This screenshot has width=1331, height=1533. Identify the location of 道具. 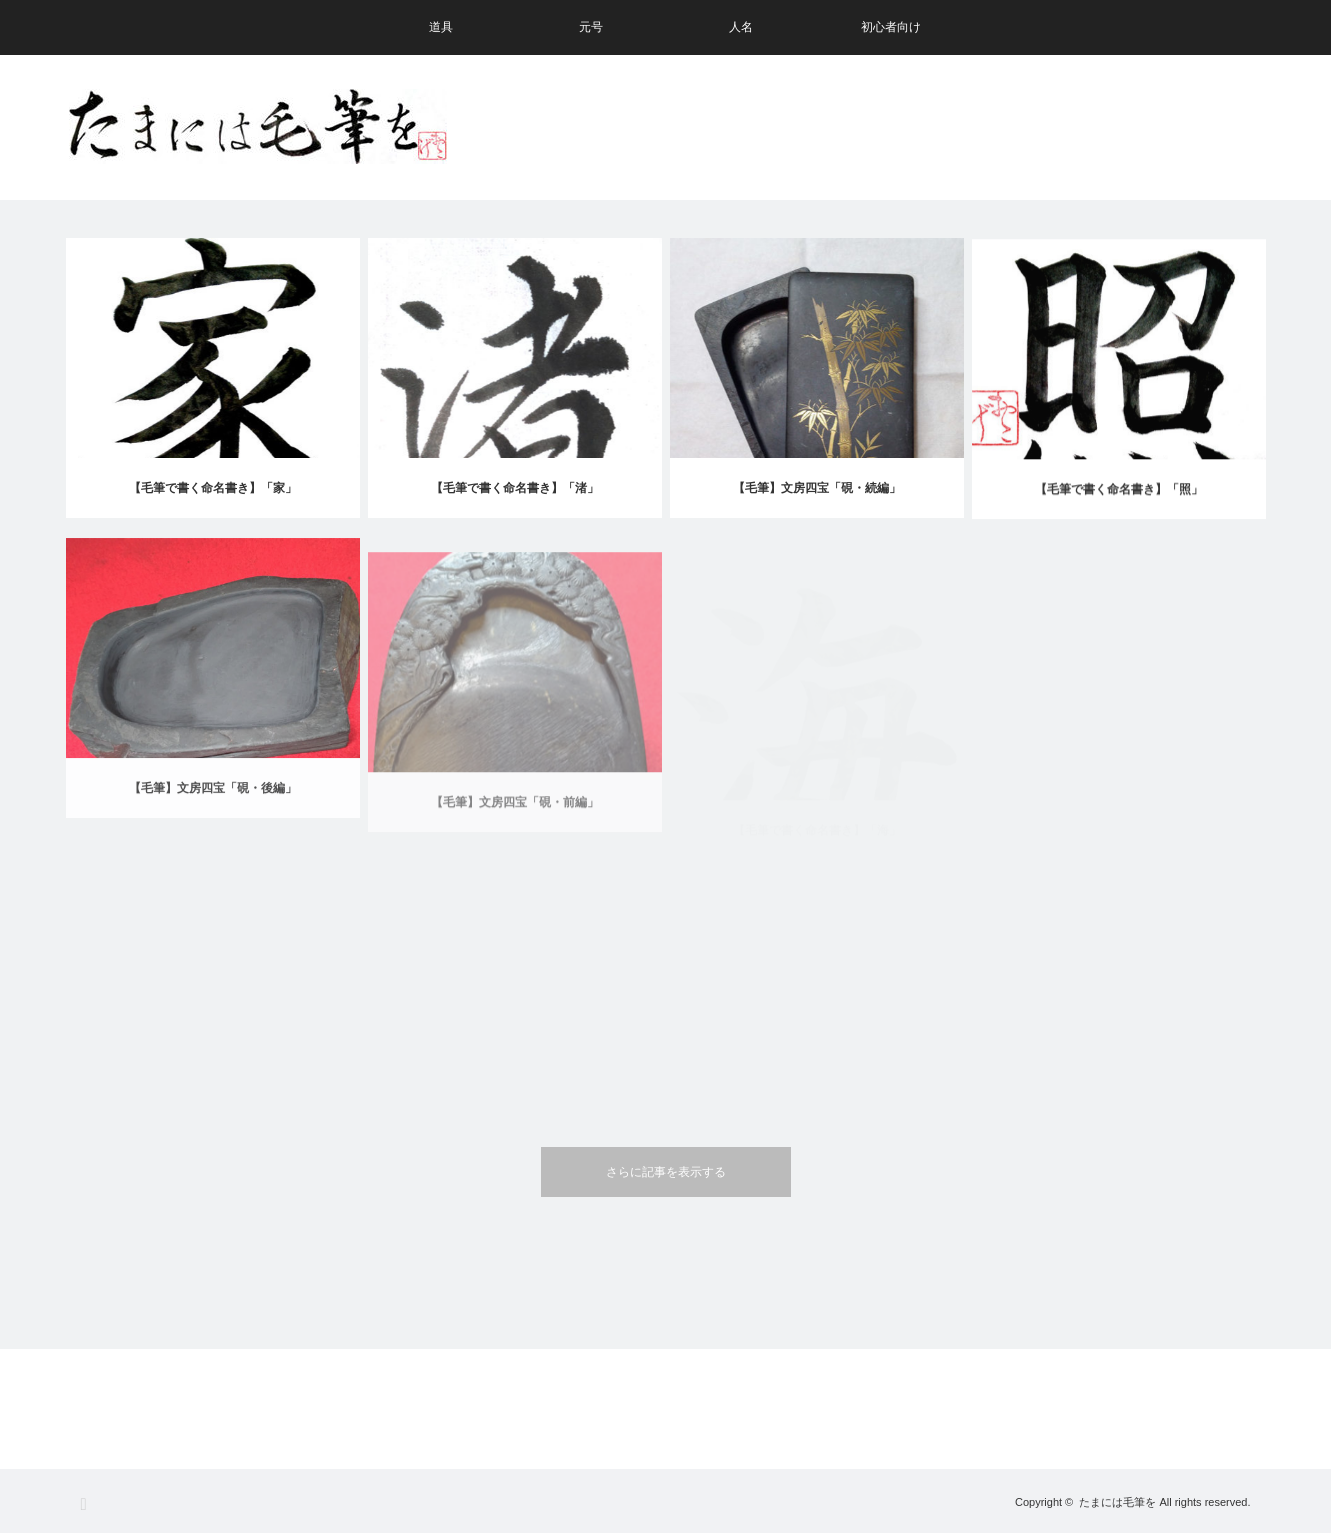
(441, 27).